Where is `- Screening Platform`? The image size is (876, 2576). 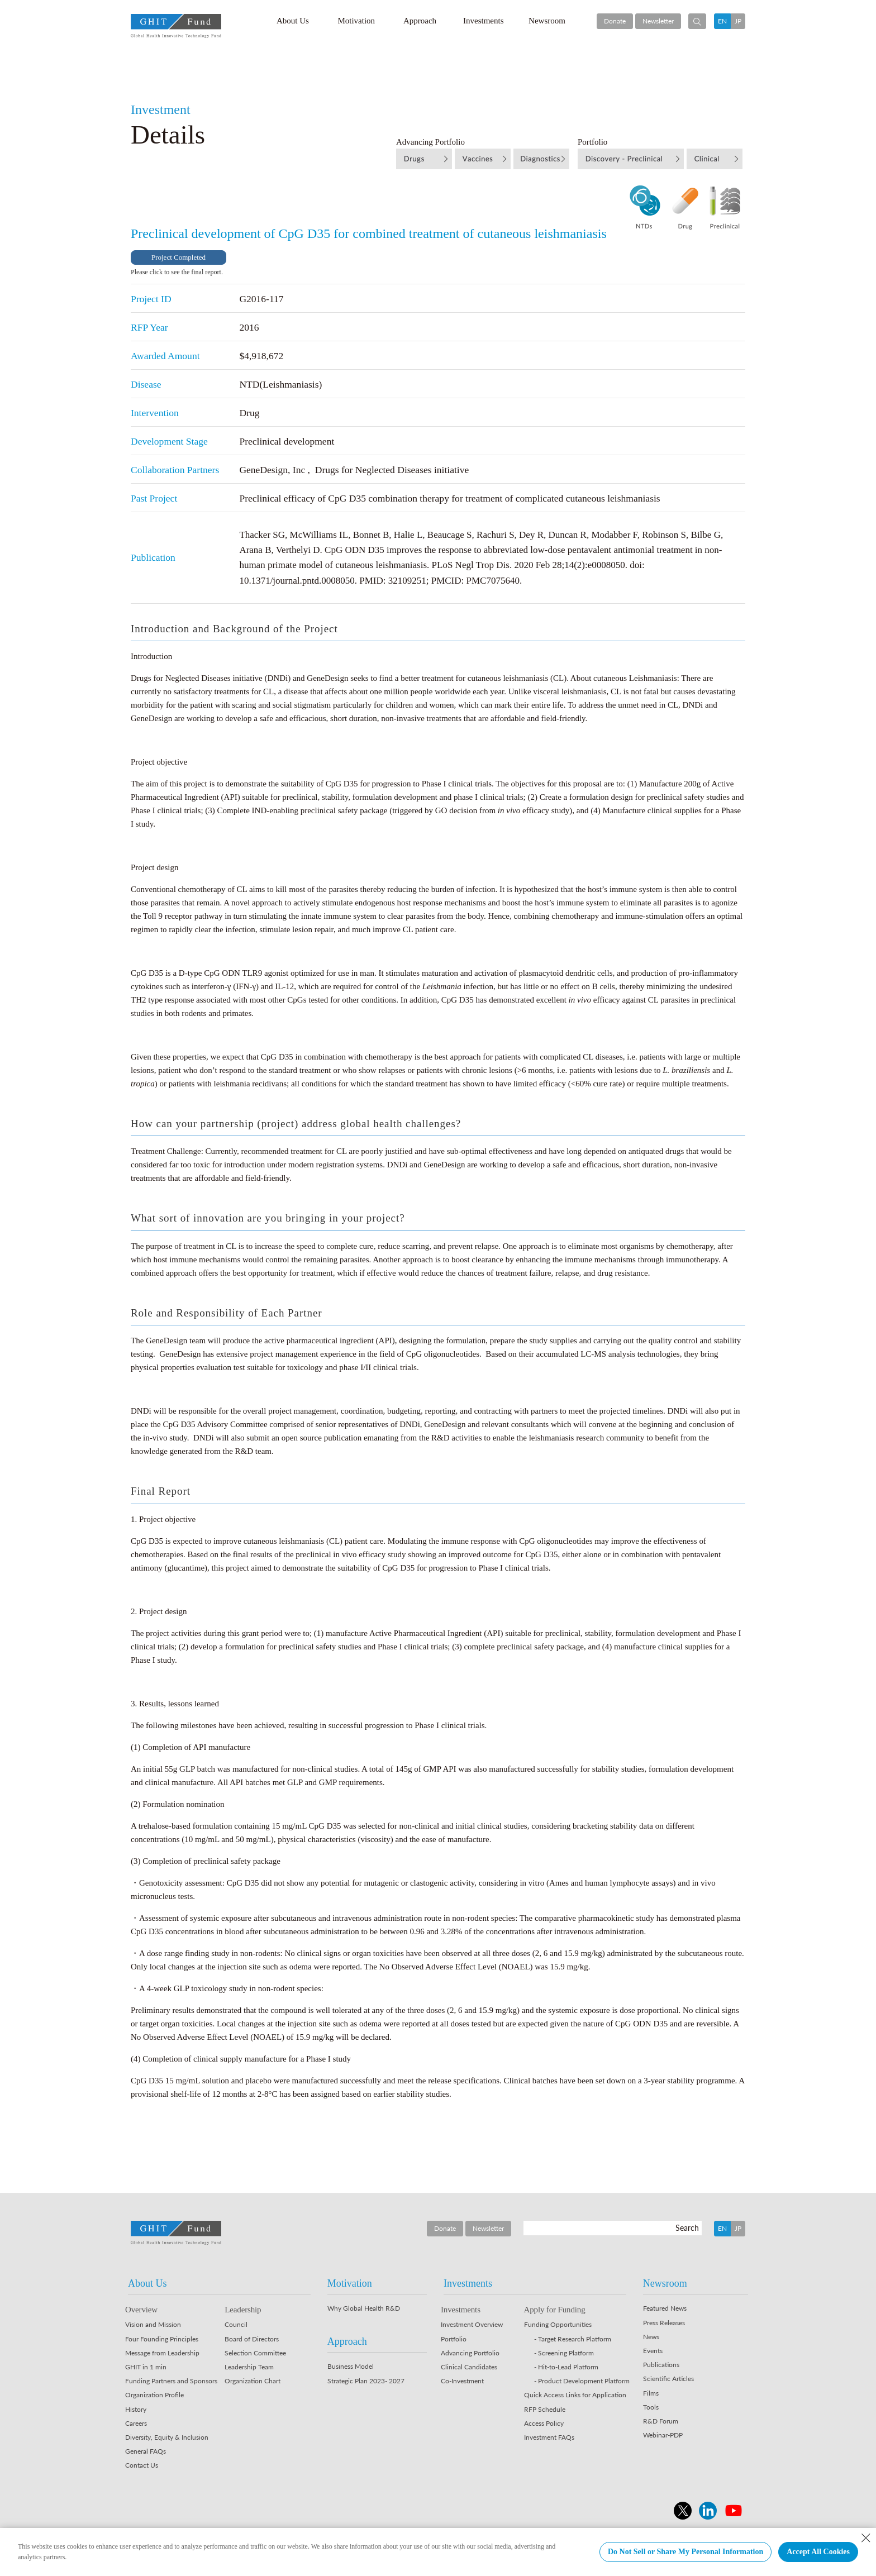
- Screening Platform is located at coordinates (564, 2353).